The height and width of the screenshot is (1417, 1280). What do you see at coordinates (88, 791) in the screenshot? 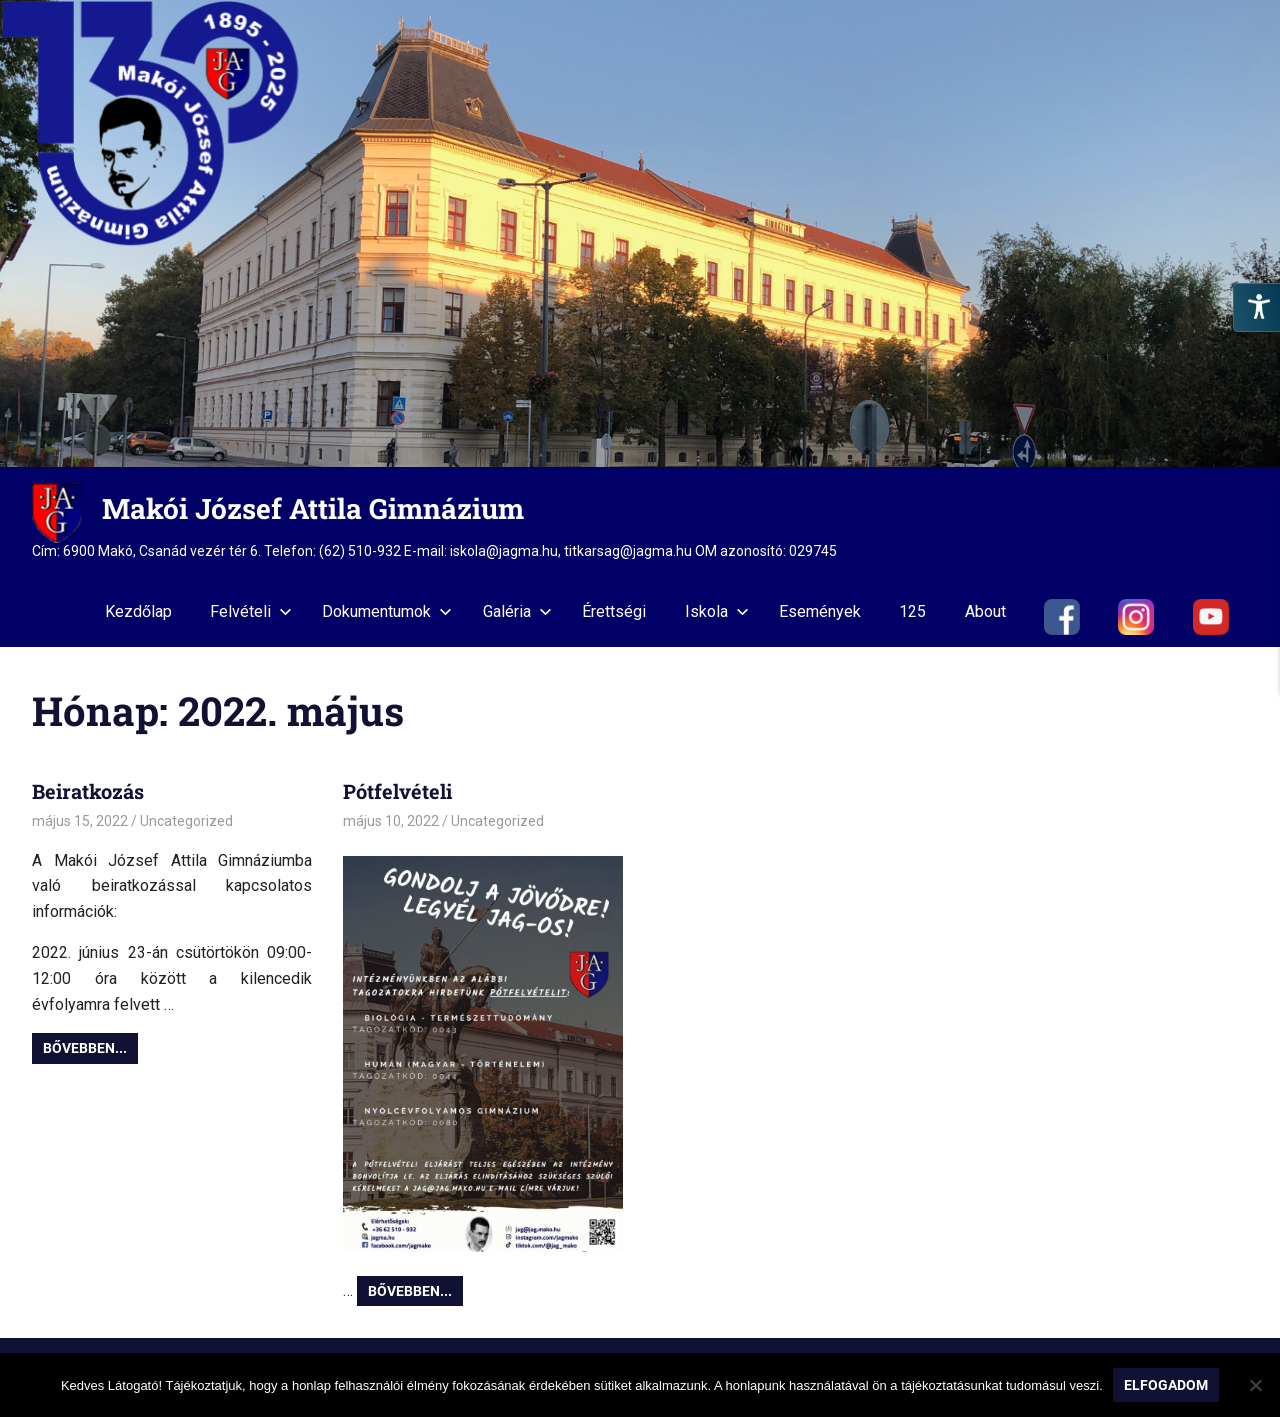
I see `Beiratkozás` at bounding box center [88, 791].